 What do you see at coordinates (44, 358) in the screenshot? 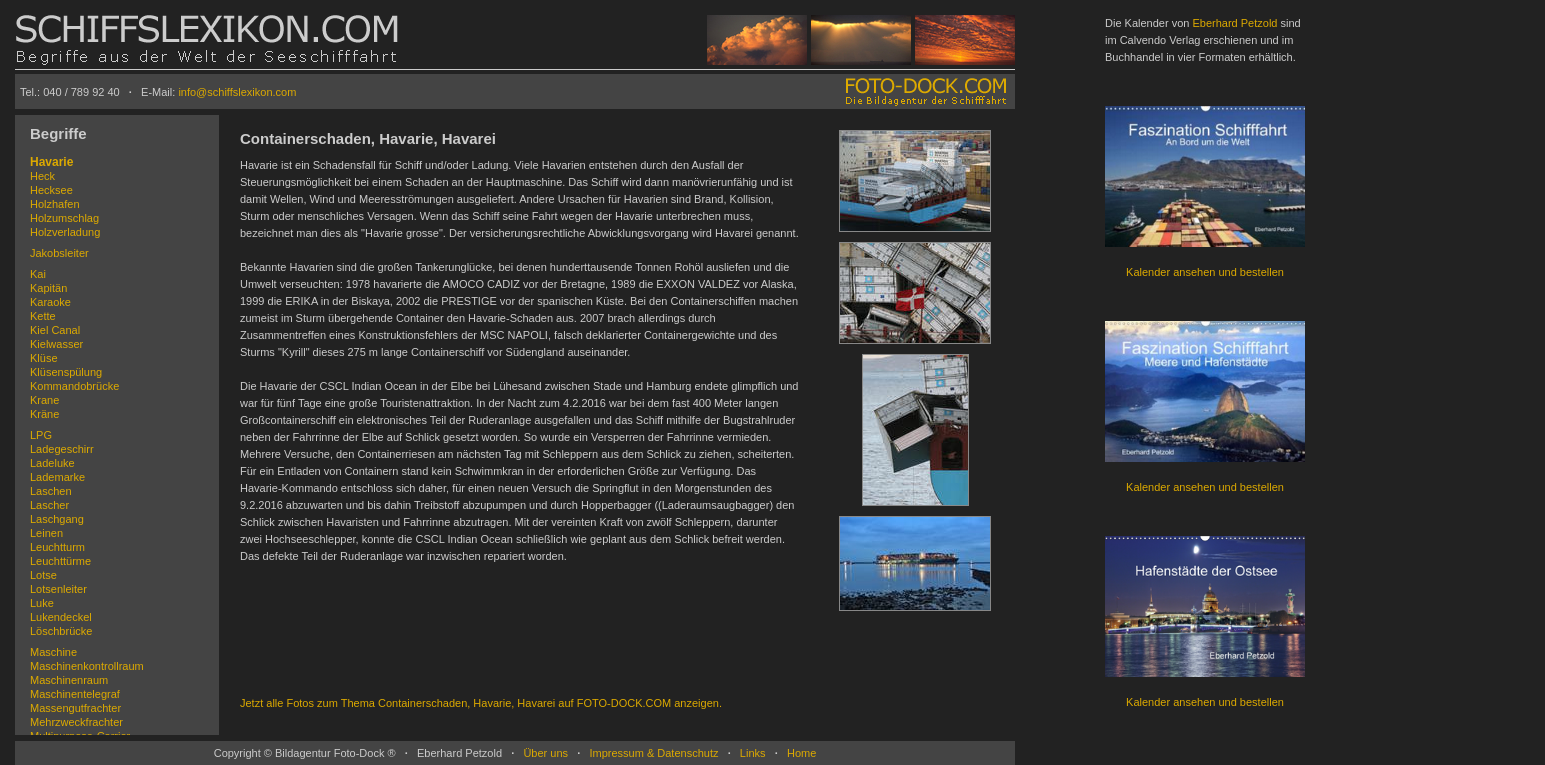
I see `Klüse` at bounding box center [44, 358].